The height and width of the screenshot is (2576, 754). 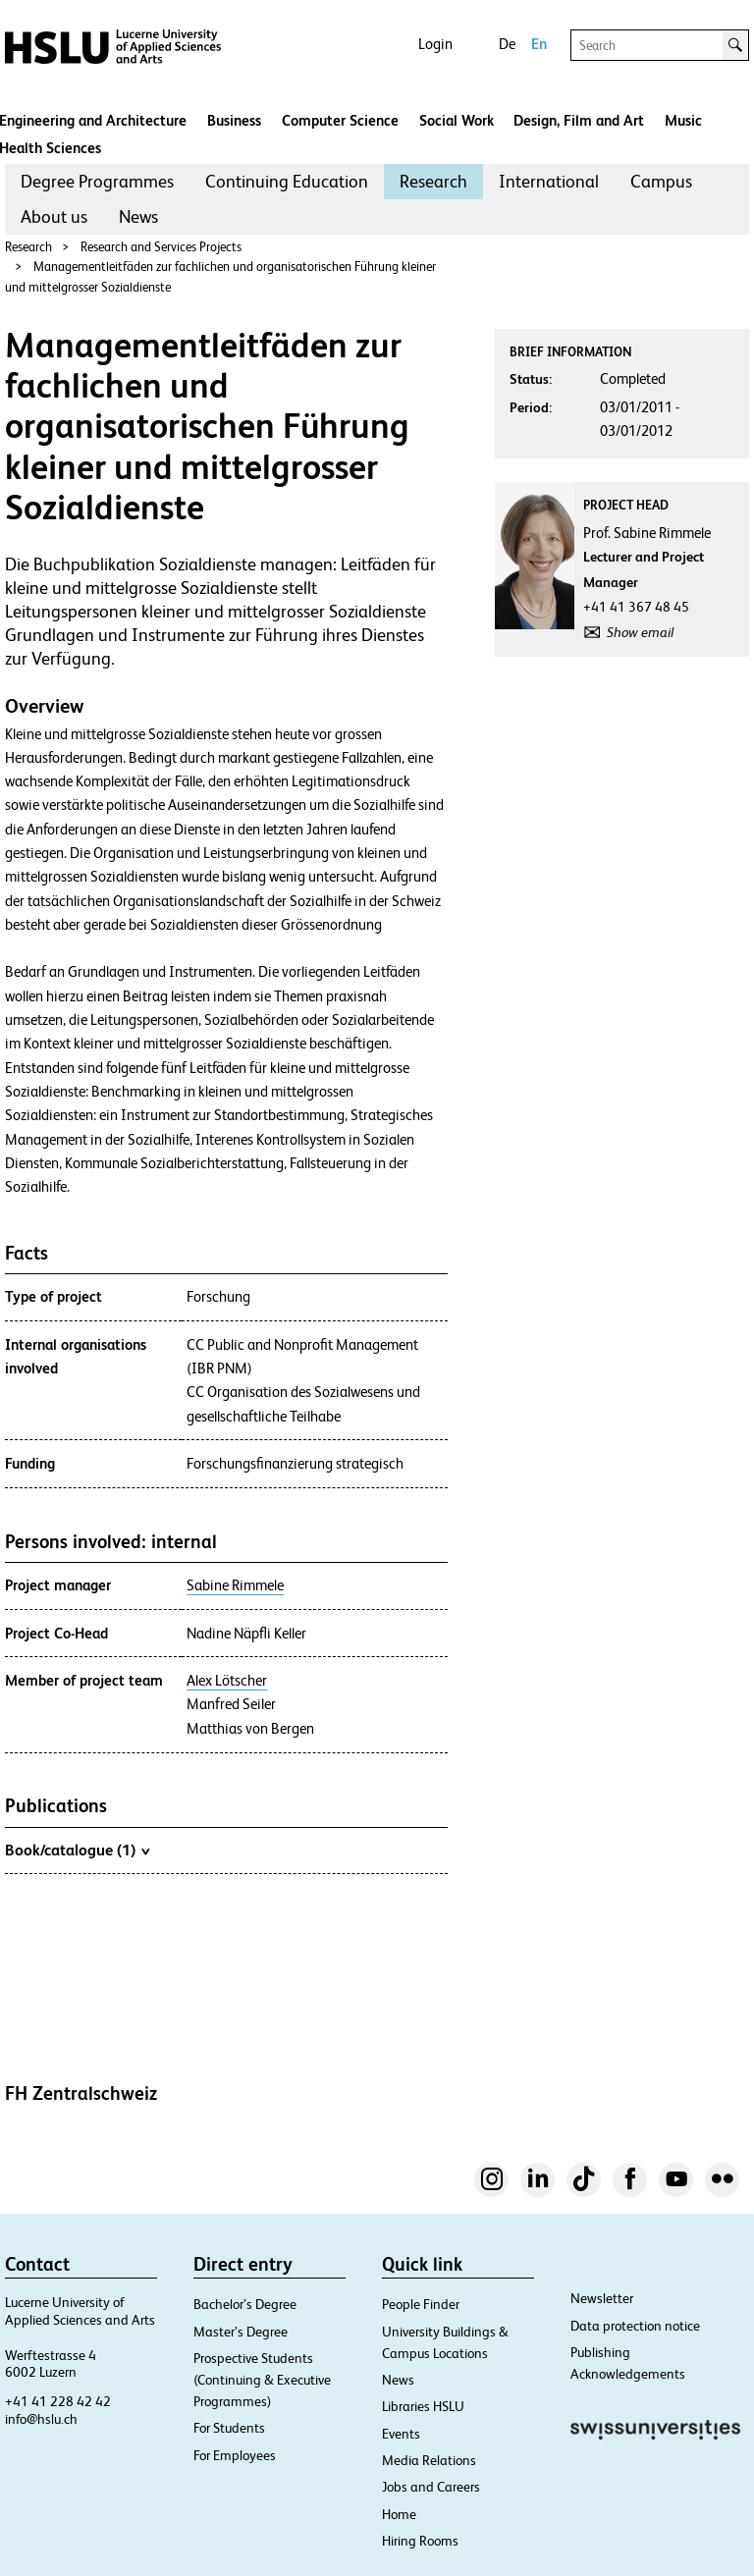 I want to click on Media Relations, so click(x=429, y=2460).